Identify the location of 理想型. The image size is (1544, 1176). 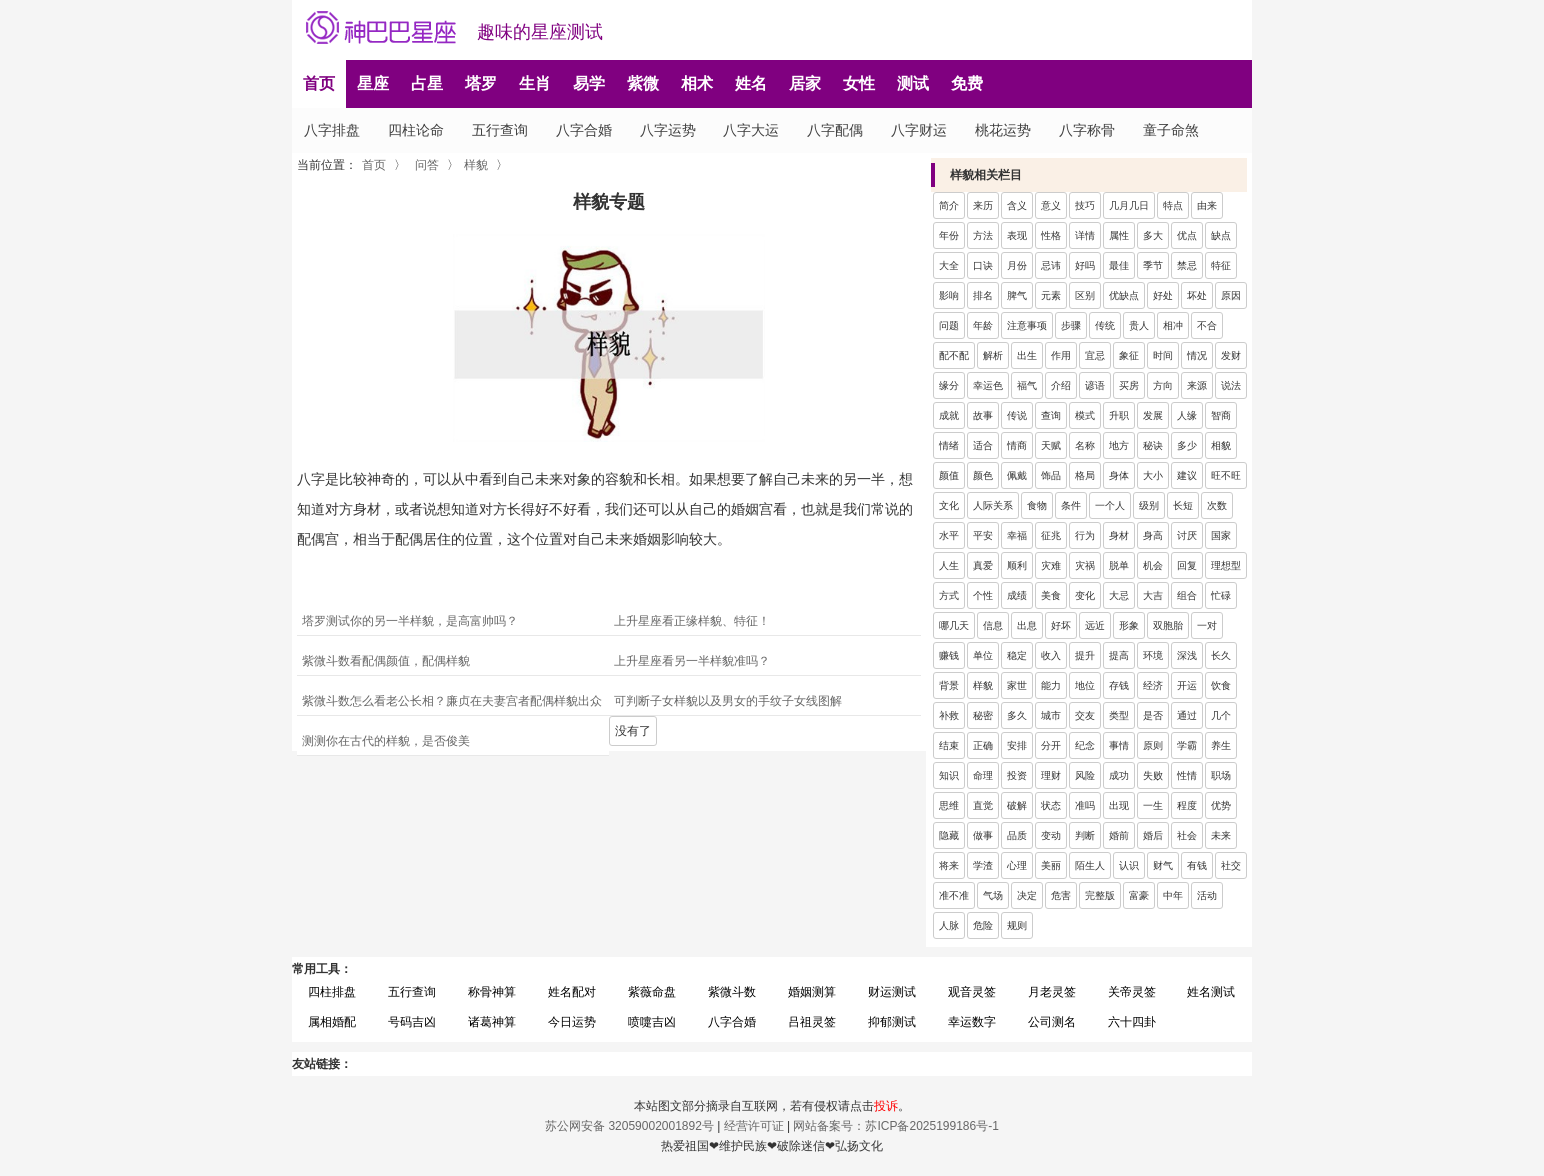
(1226, 565).